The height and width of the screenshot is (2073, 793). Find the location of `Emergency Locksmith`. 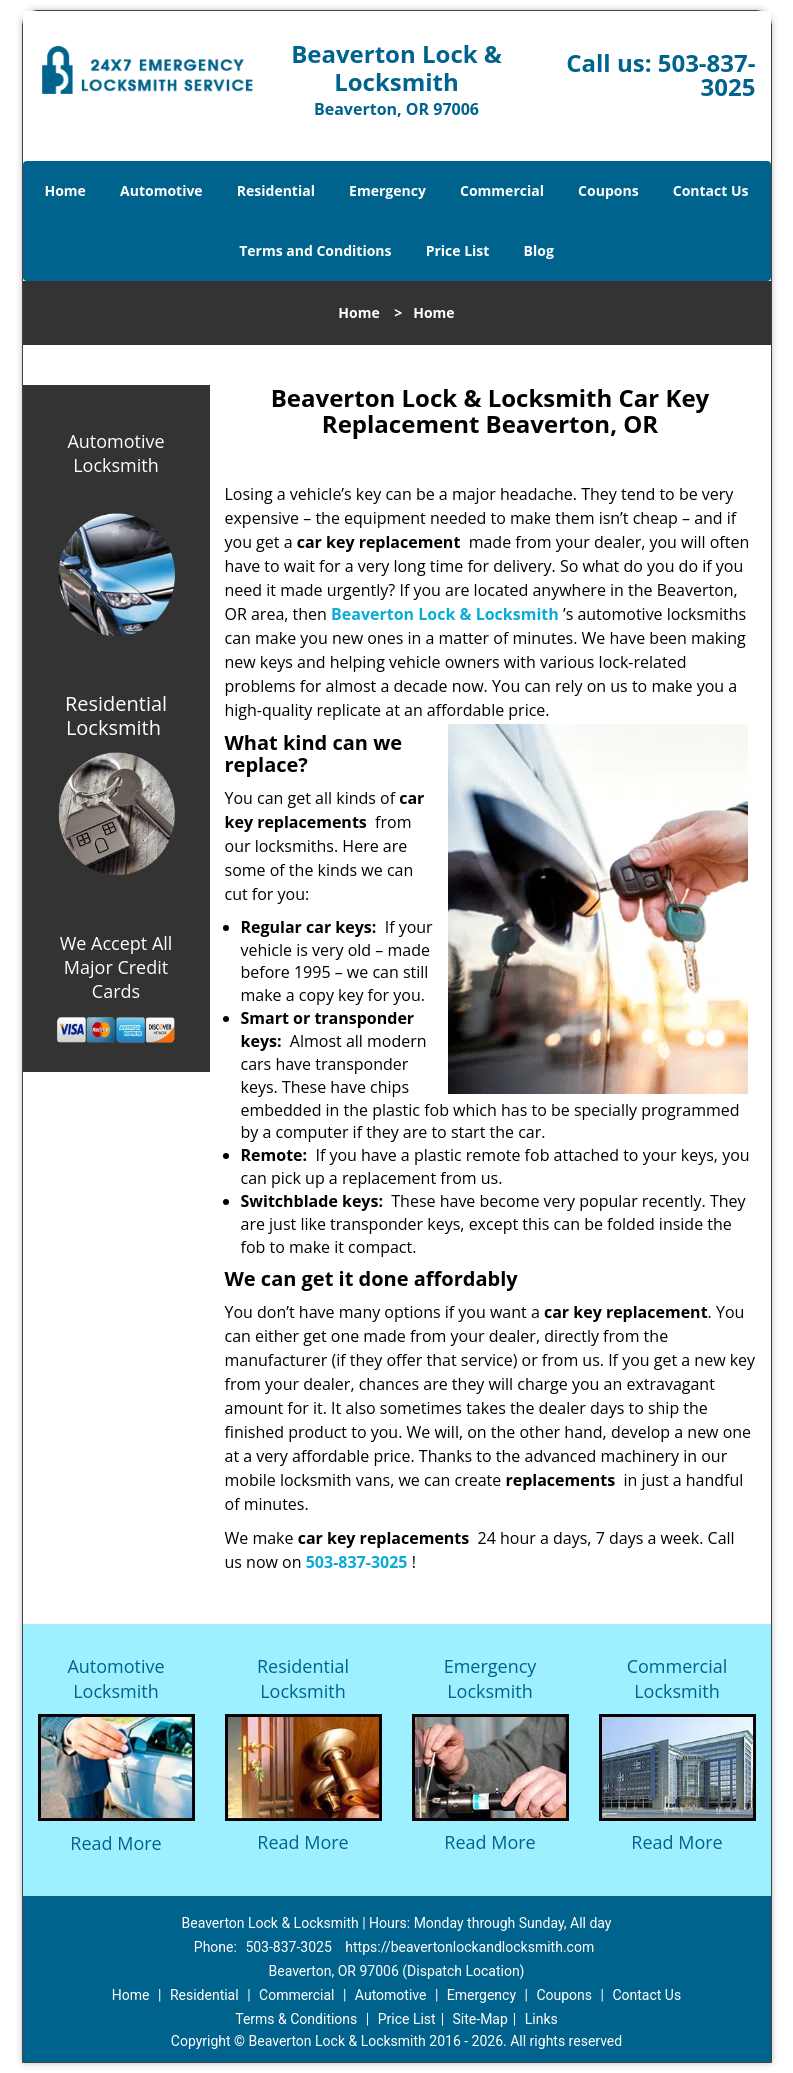

Emergency Locksmith is located at coordinates (490, 1678).